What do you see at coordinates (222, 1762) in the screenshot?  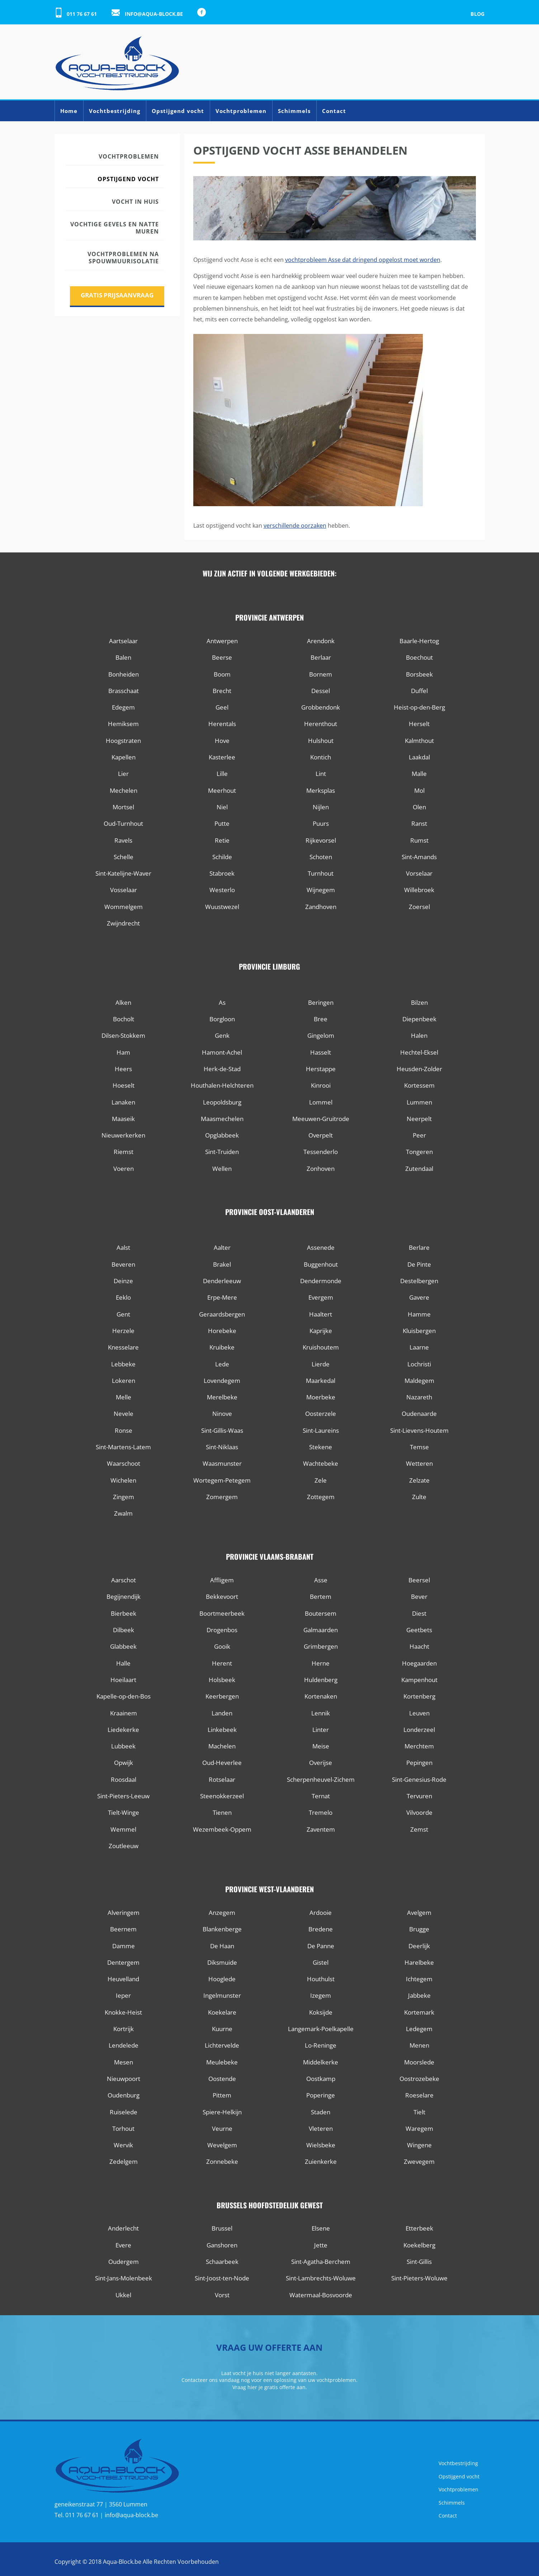 I see `Oud-Heverlee` at bounding box center [222, 1762].